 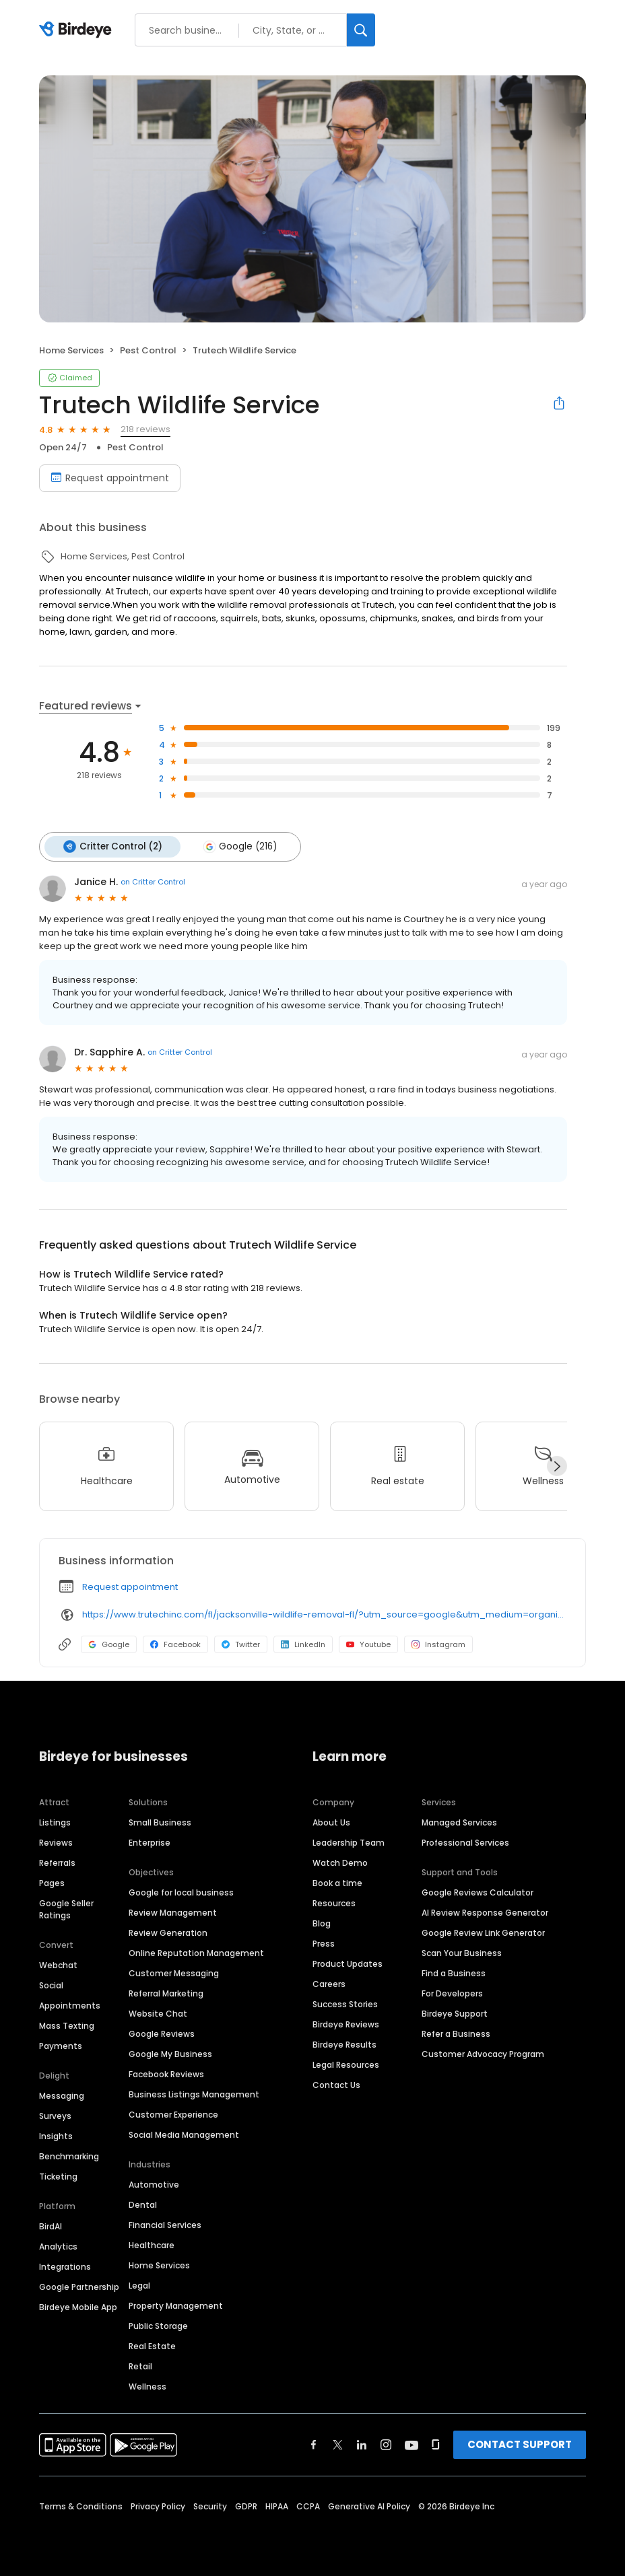 I want to click on Careers, so click(x=329, y=1982).